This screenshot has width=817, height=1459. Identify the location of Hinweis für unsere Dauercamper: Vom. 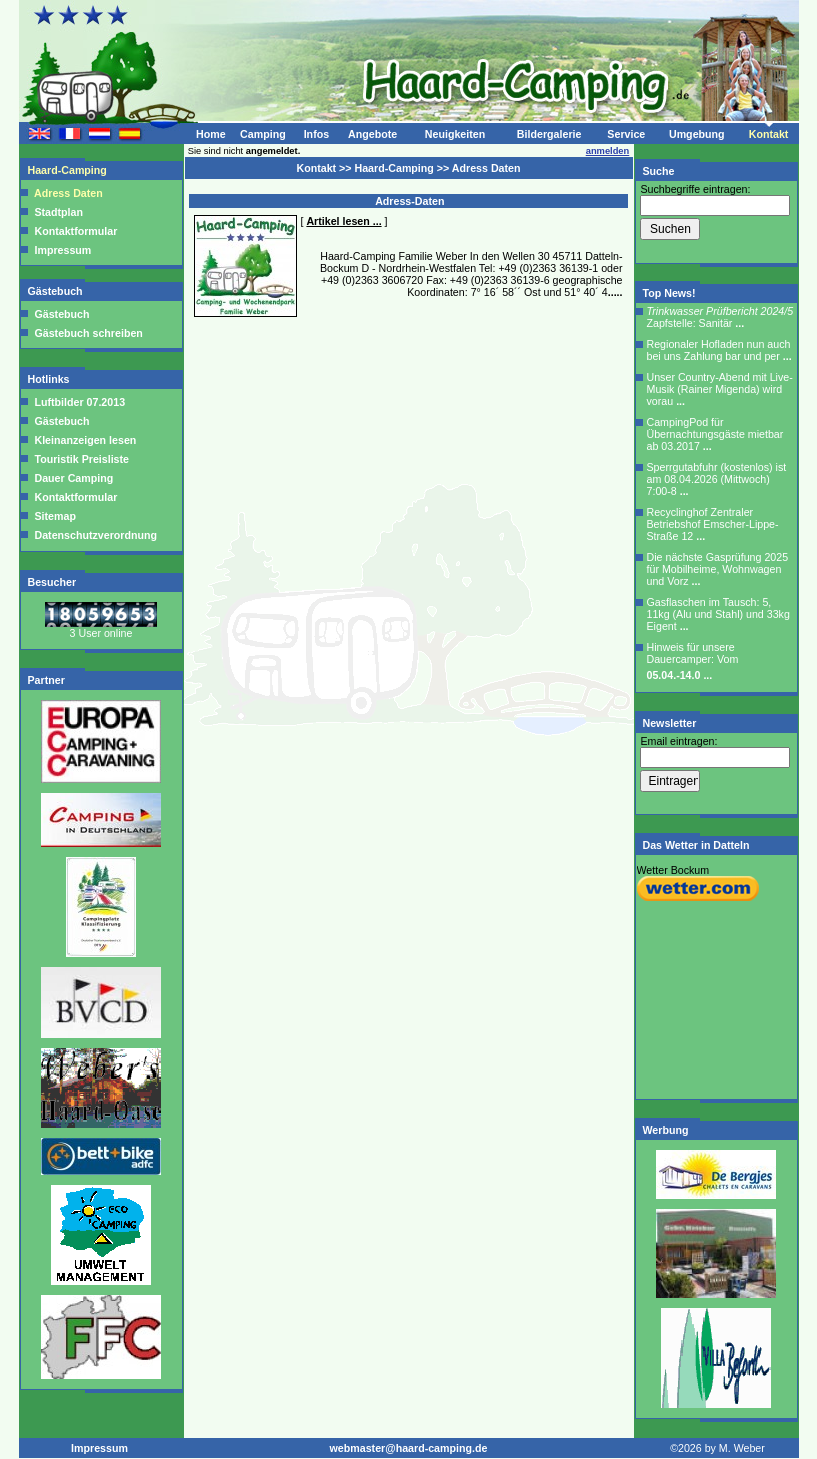
(693, 661).